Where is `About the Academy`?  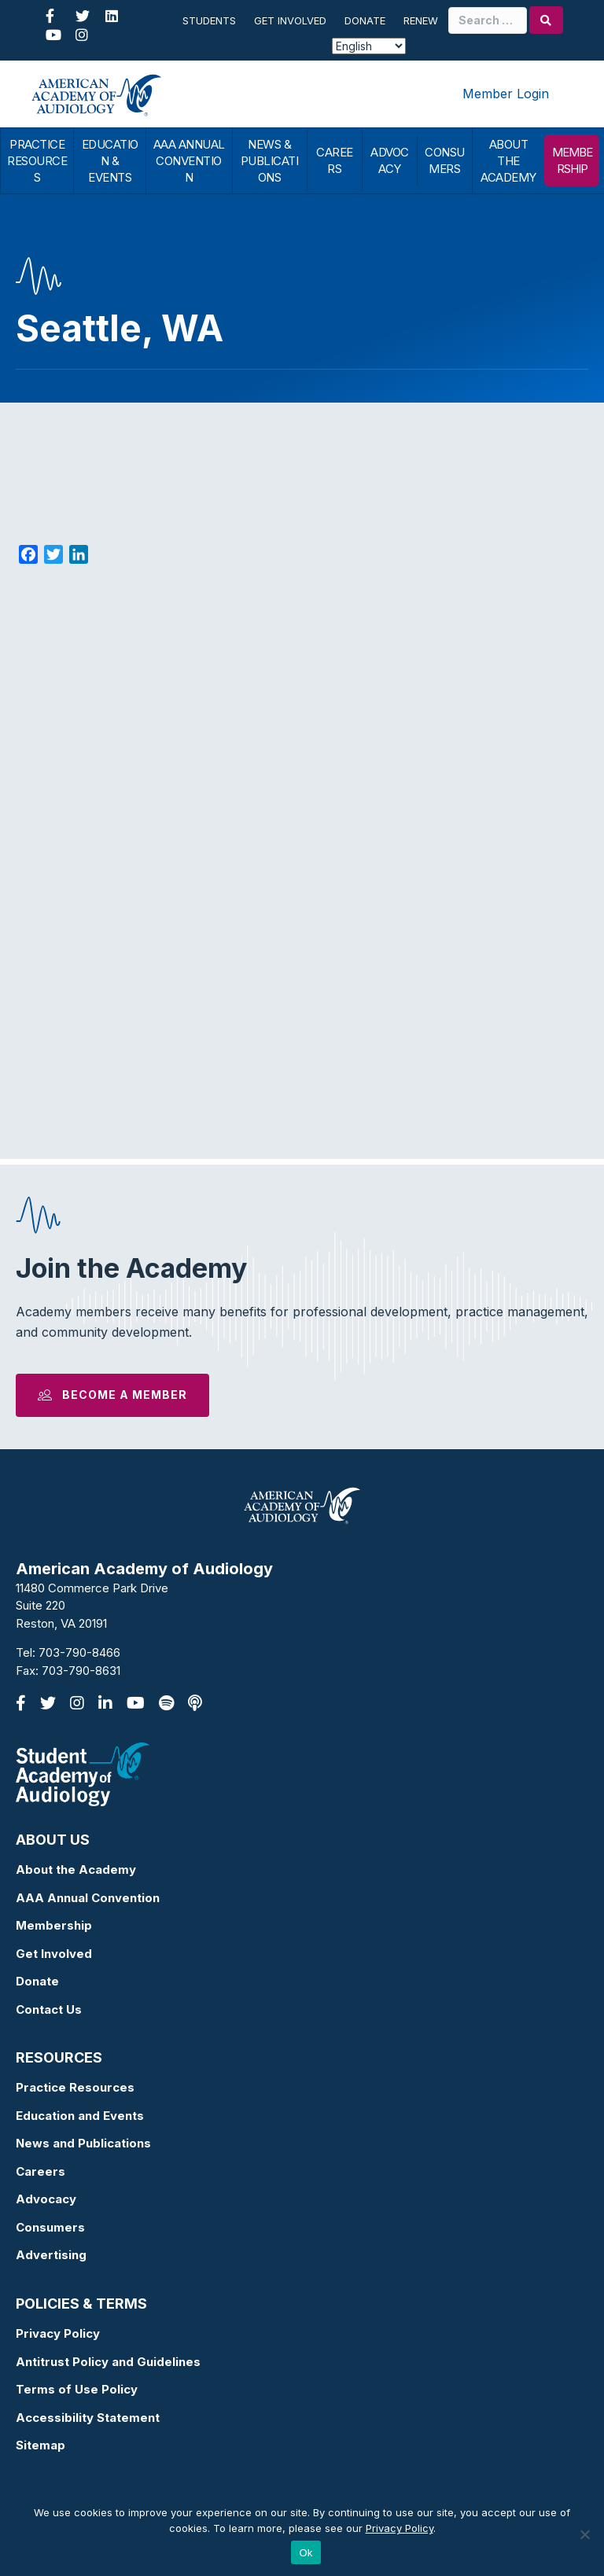 About the Academy is located at coordinates (76, 1869).